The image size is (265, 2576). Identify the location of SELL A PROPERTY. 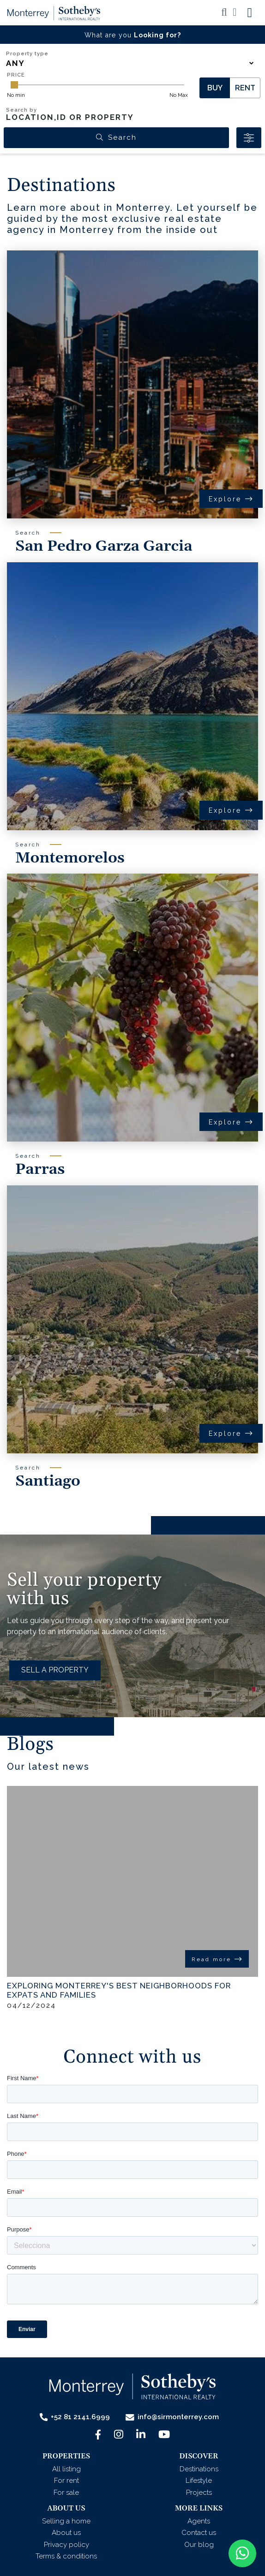
(55, 1670).